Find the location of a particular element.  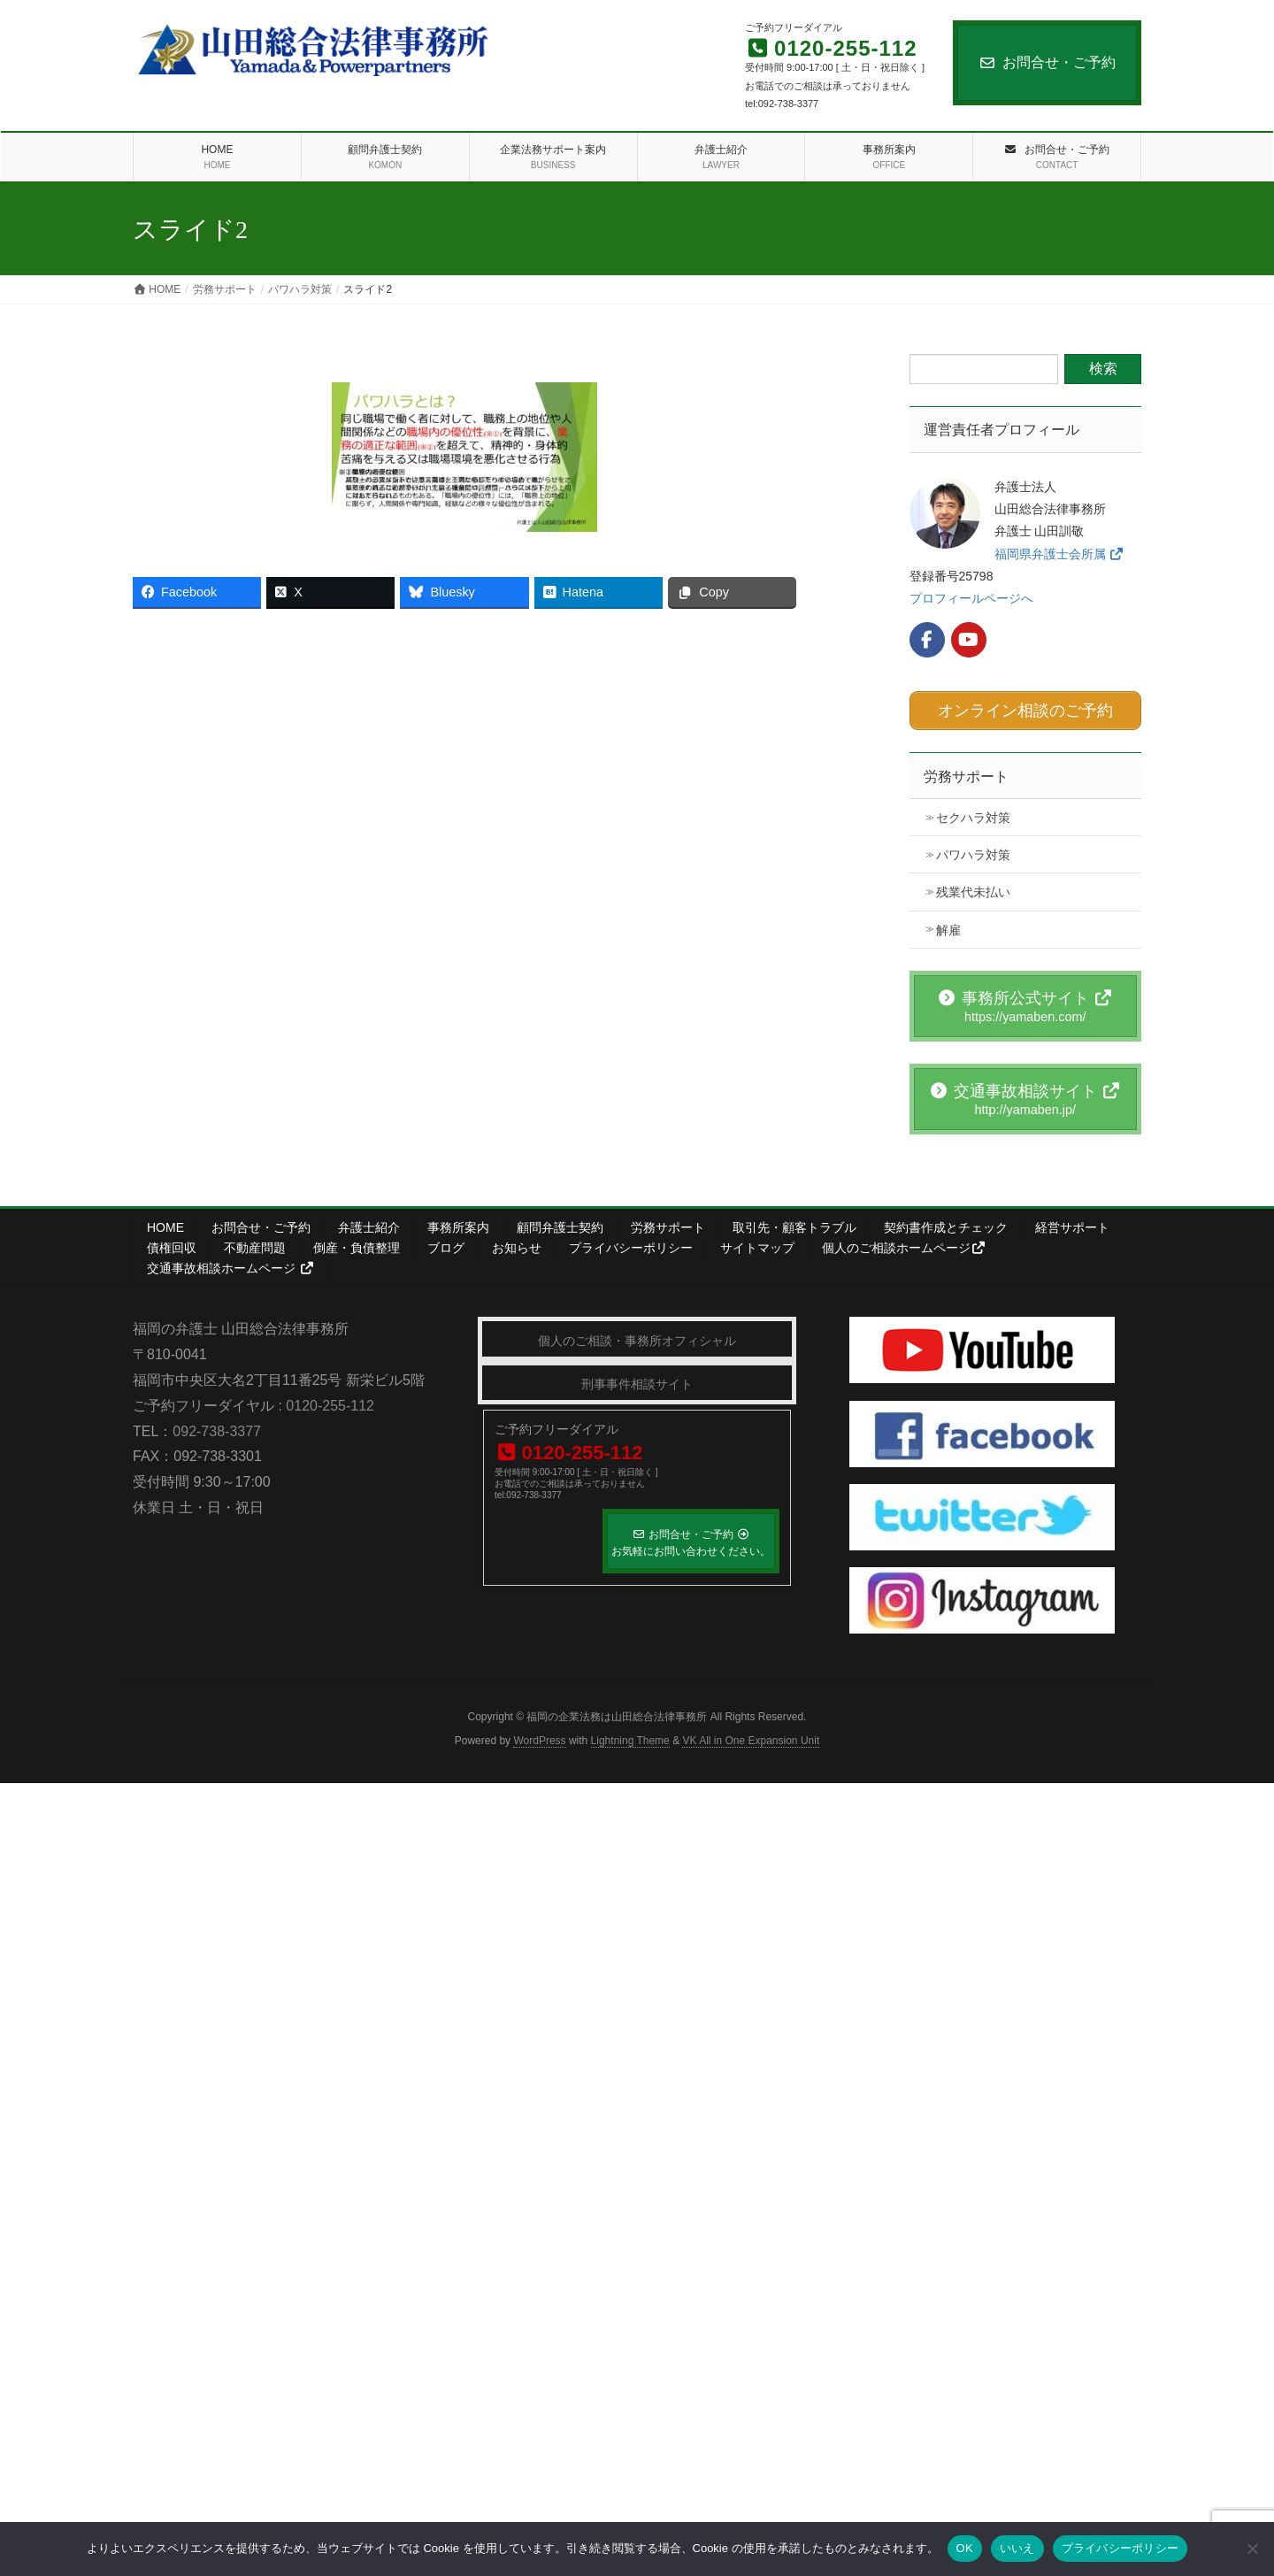

取引先・顧客トラブル is located at coordinates (794, 1224).